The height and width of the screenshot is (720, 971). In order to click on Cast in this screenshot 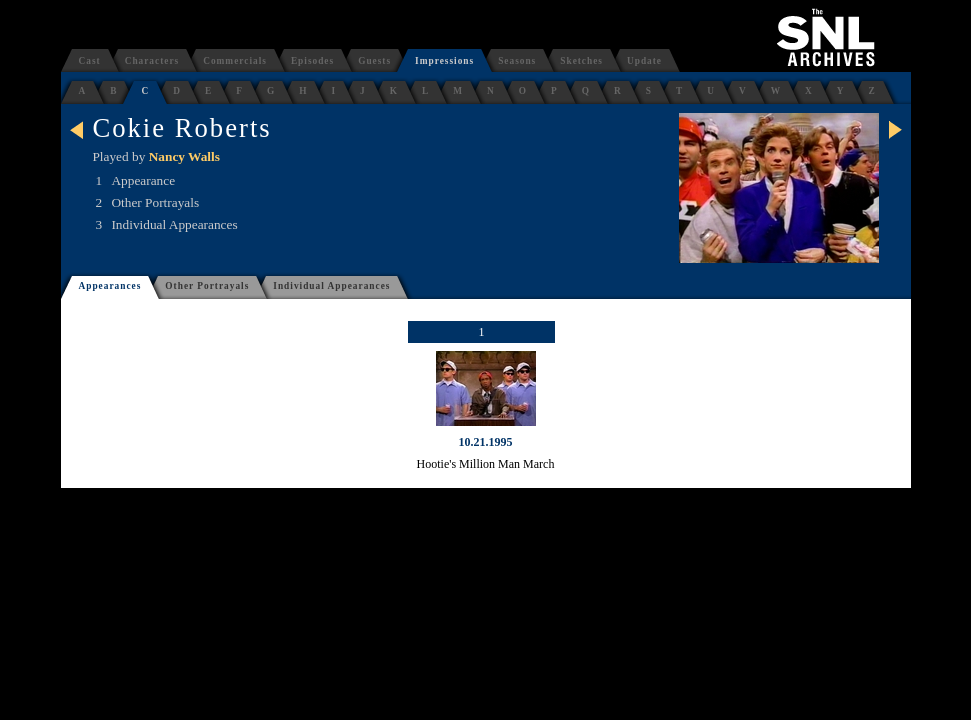, I will do `click(90, 61)`.